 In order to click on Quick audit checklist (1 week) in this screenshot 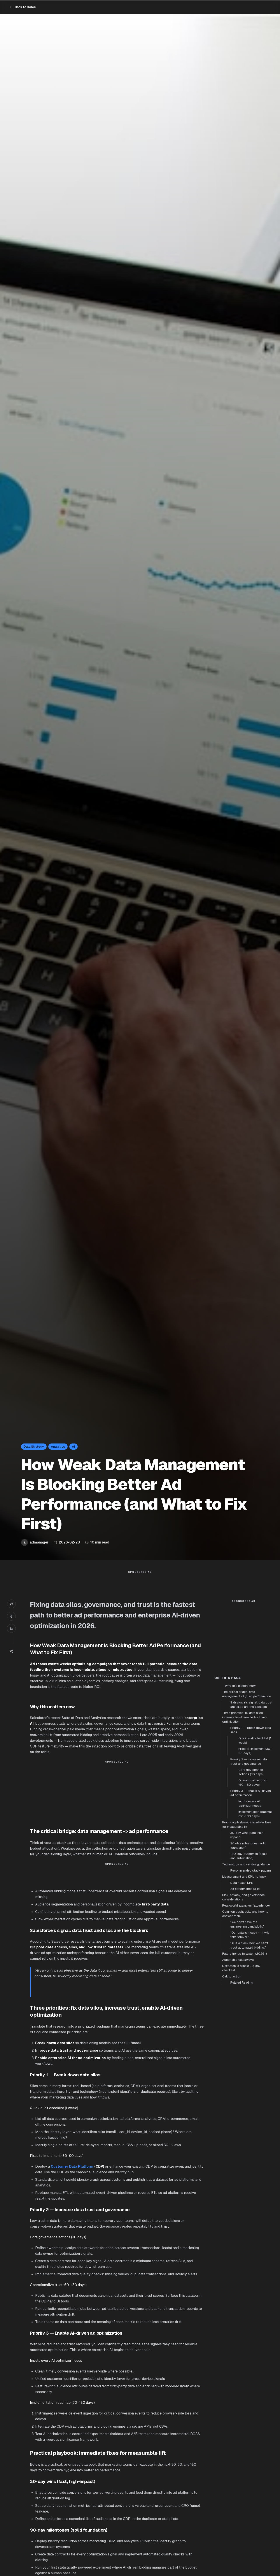, I will do `click(254, 1819)`.